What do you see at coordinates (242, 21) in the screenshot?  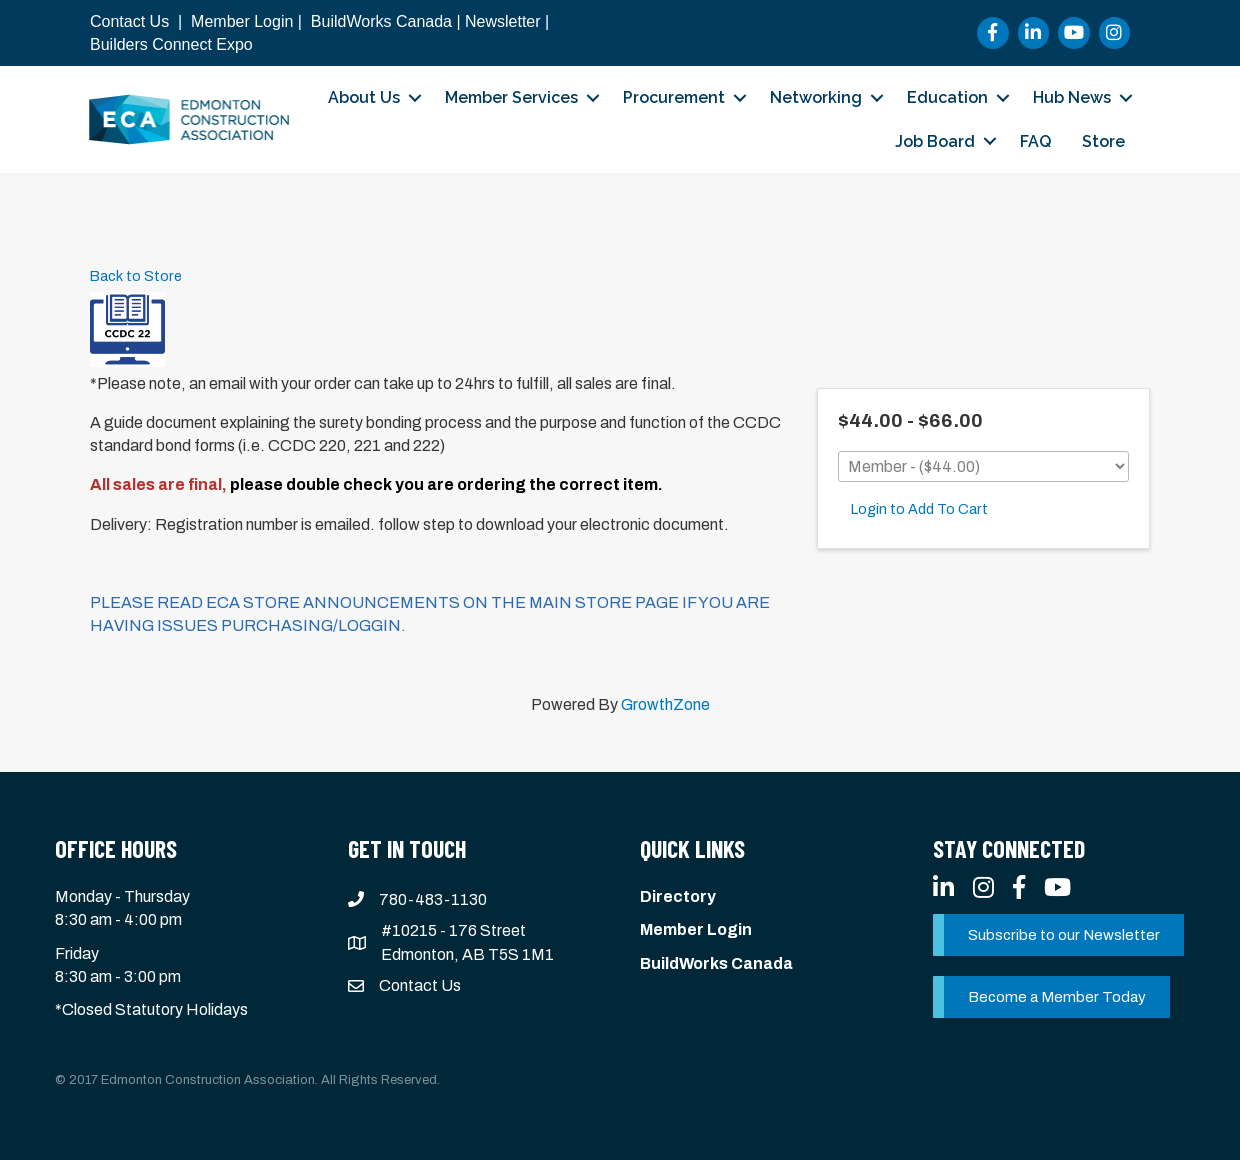 I see `Member Login` at bounding box center [242, 21].